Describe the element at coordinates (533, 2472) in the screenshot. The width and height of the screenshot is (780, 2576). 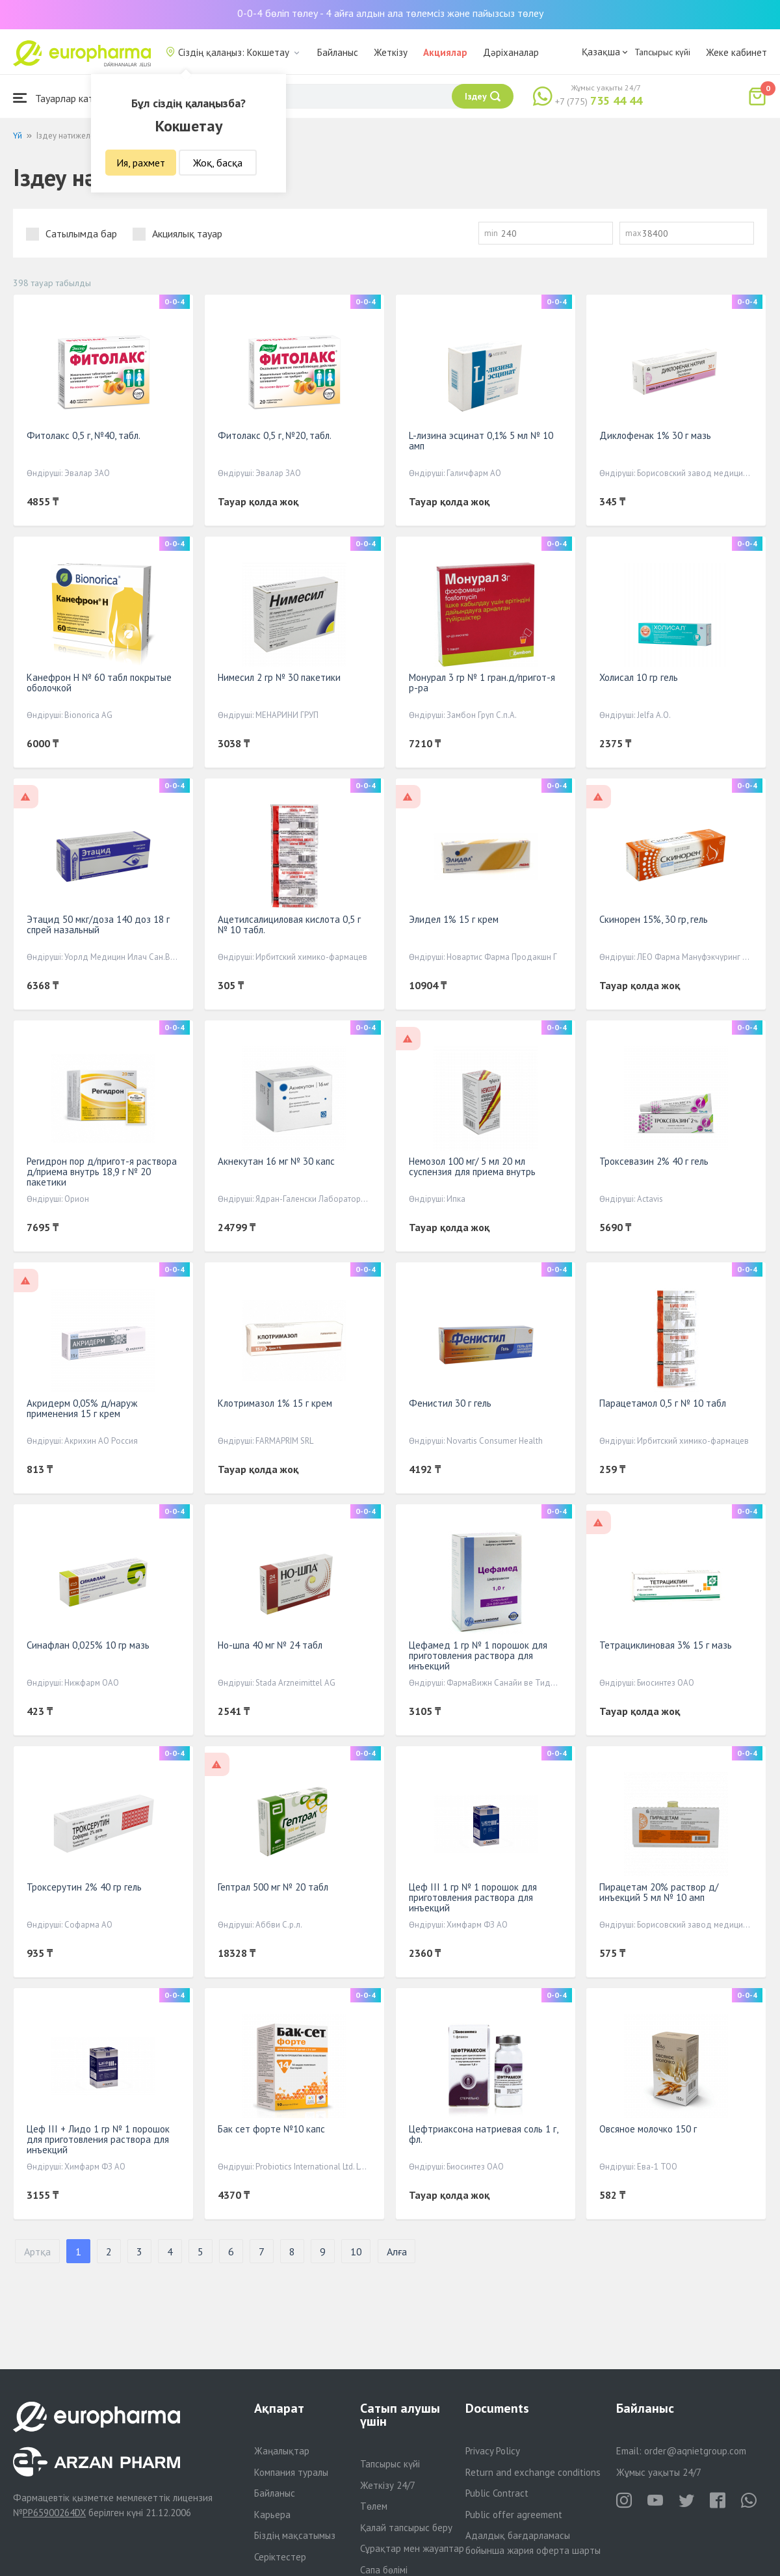
I see `Return and exchange conditions` at that location.